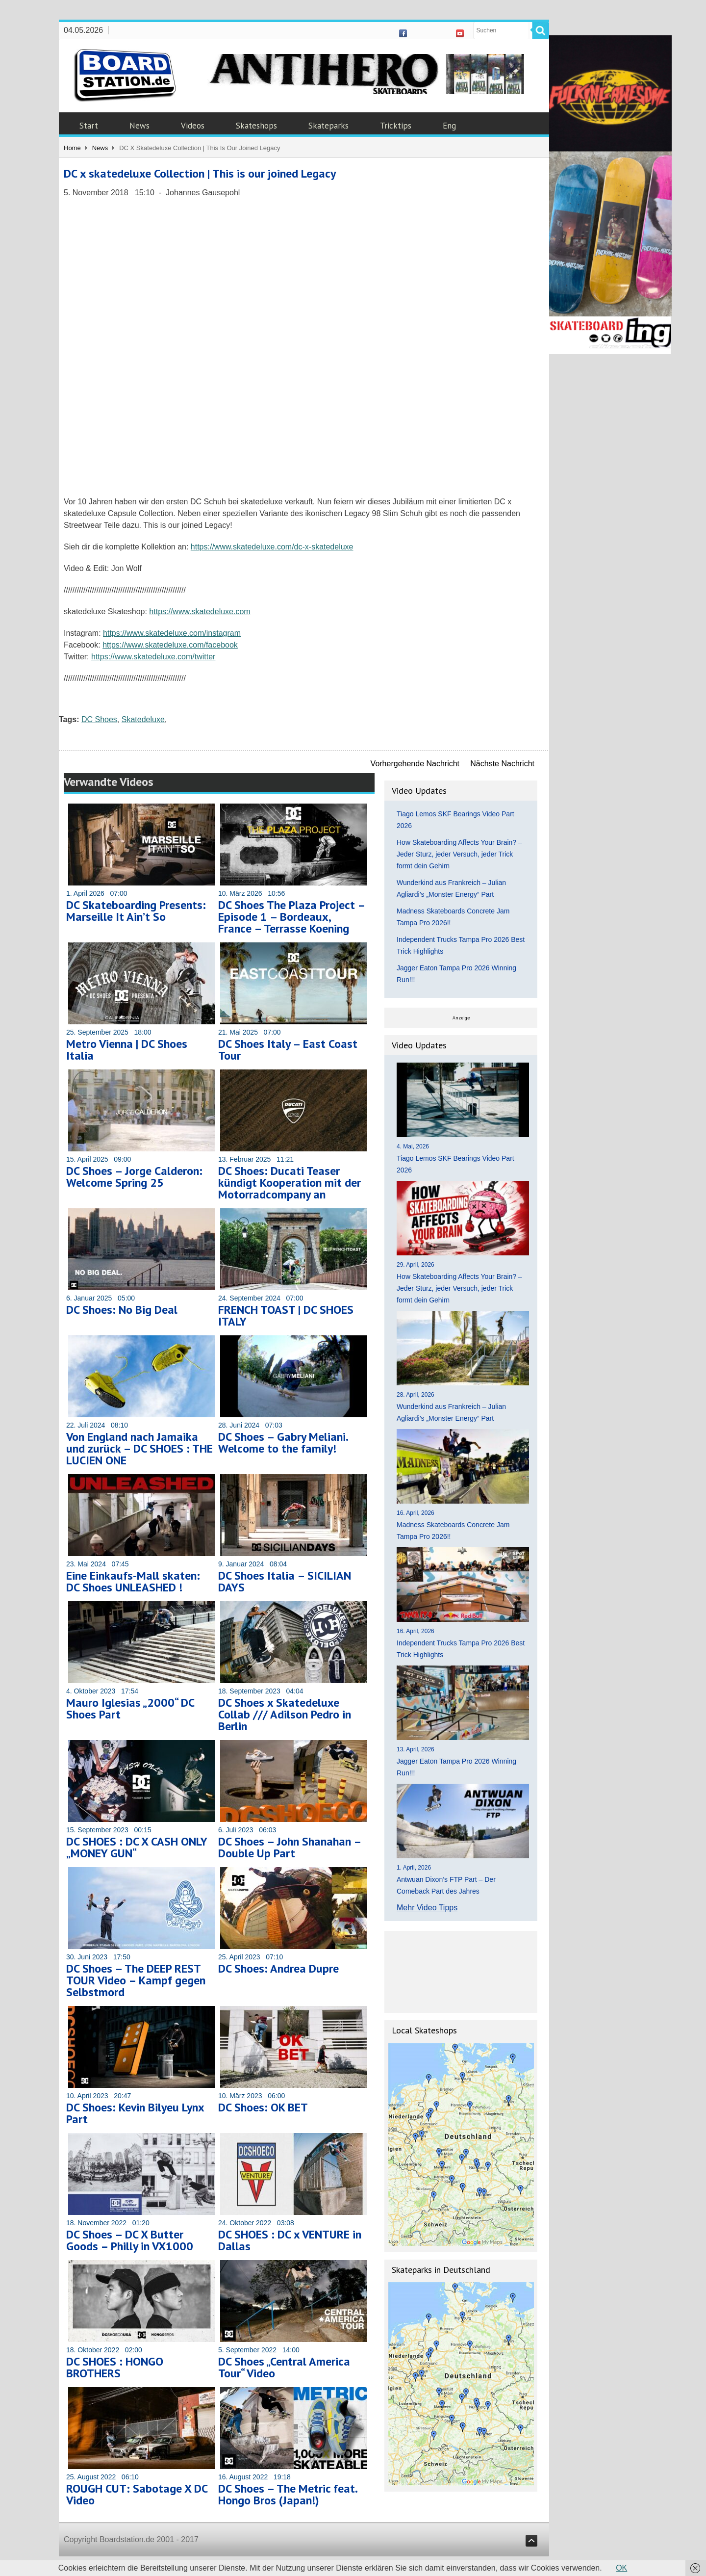  I want to click on https://www.skatedeluxe.com/facebook, so click(170, 645).